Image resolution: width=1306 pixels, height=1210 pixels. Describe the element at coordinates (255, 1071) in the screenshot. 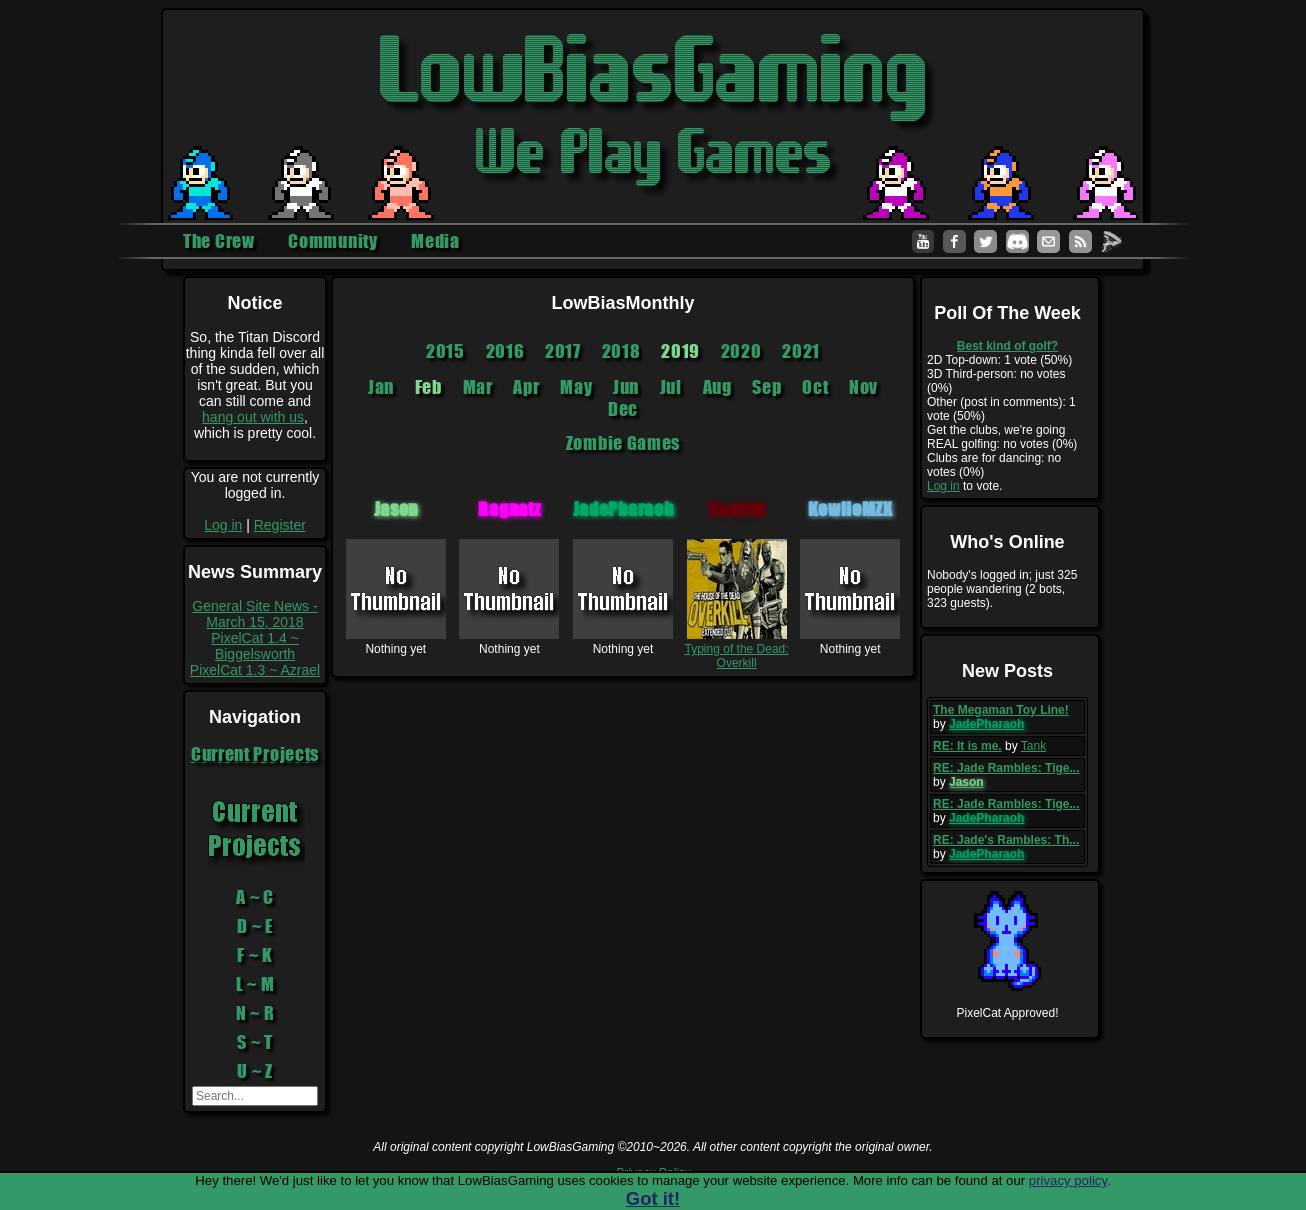

I see `U ~ Z` at that location.